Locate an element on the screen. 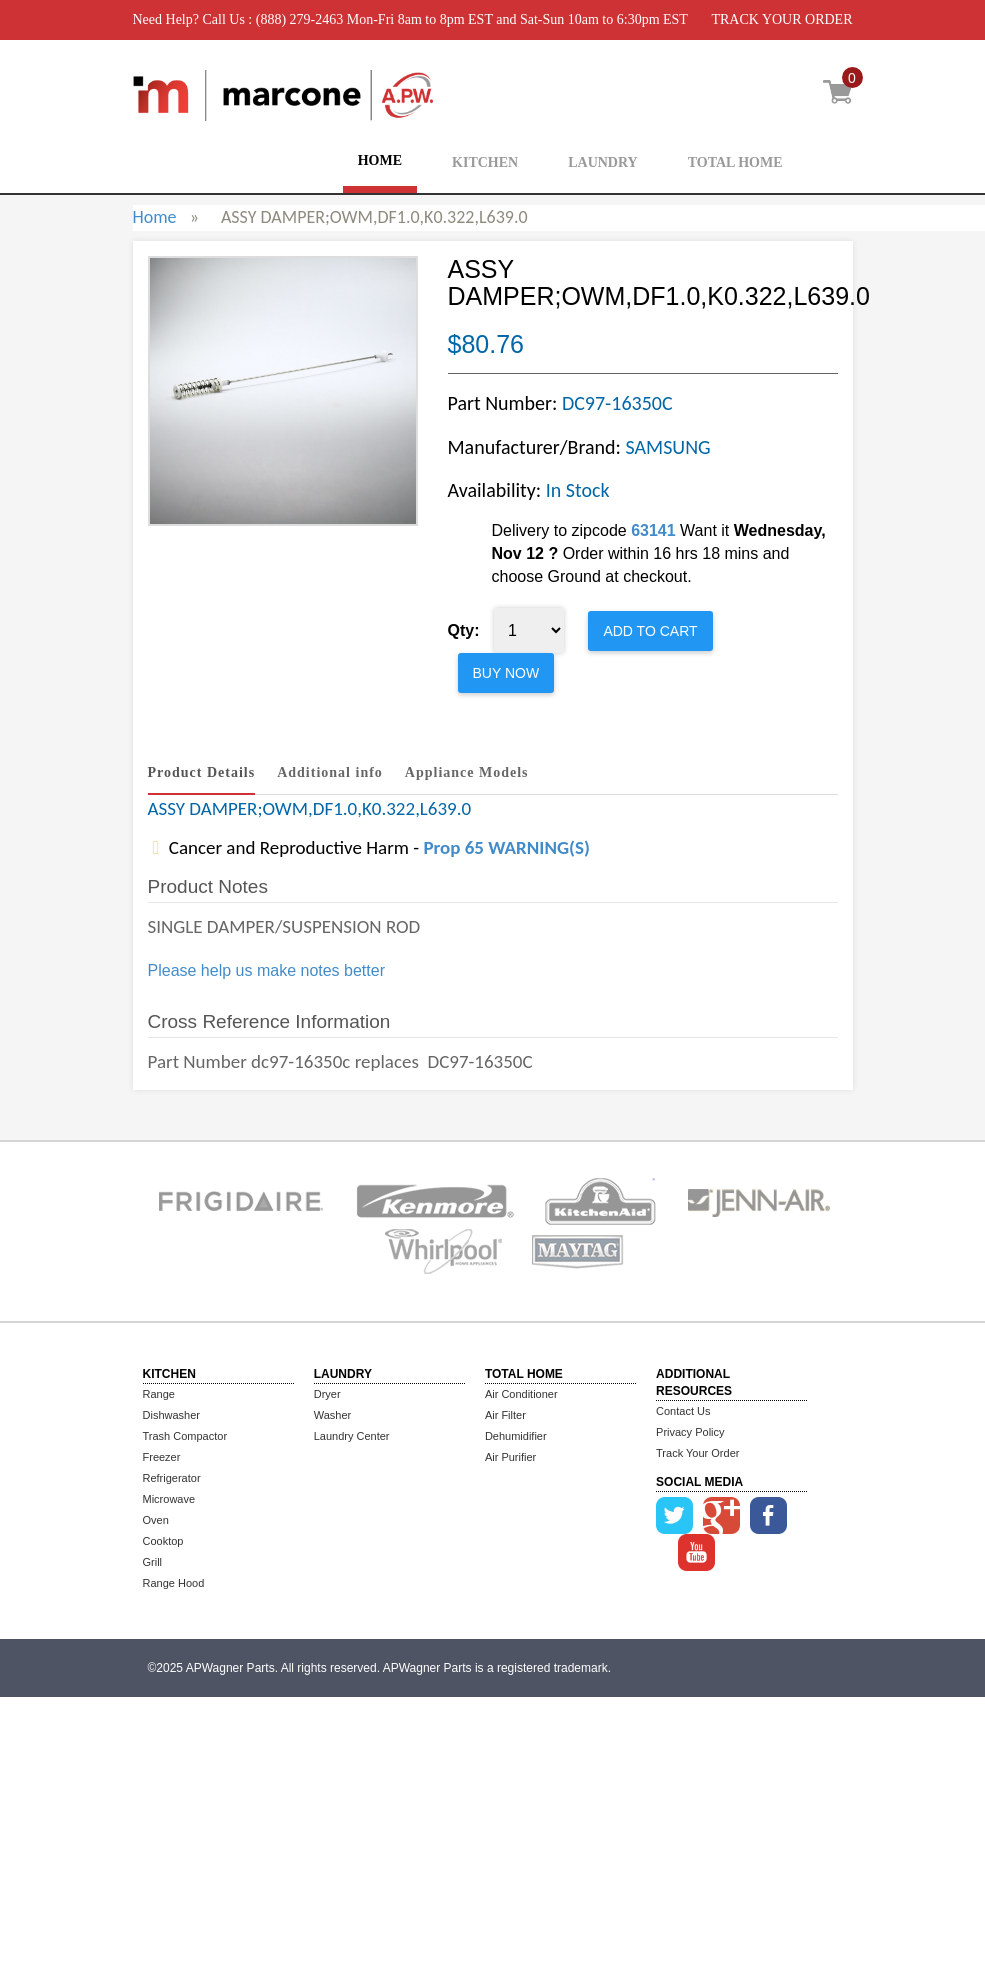 Image resolution: width=985 pixels, height=1987 pixels. Additional info is located at coordinates (330, 772).